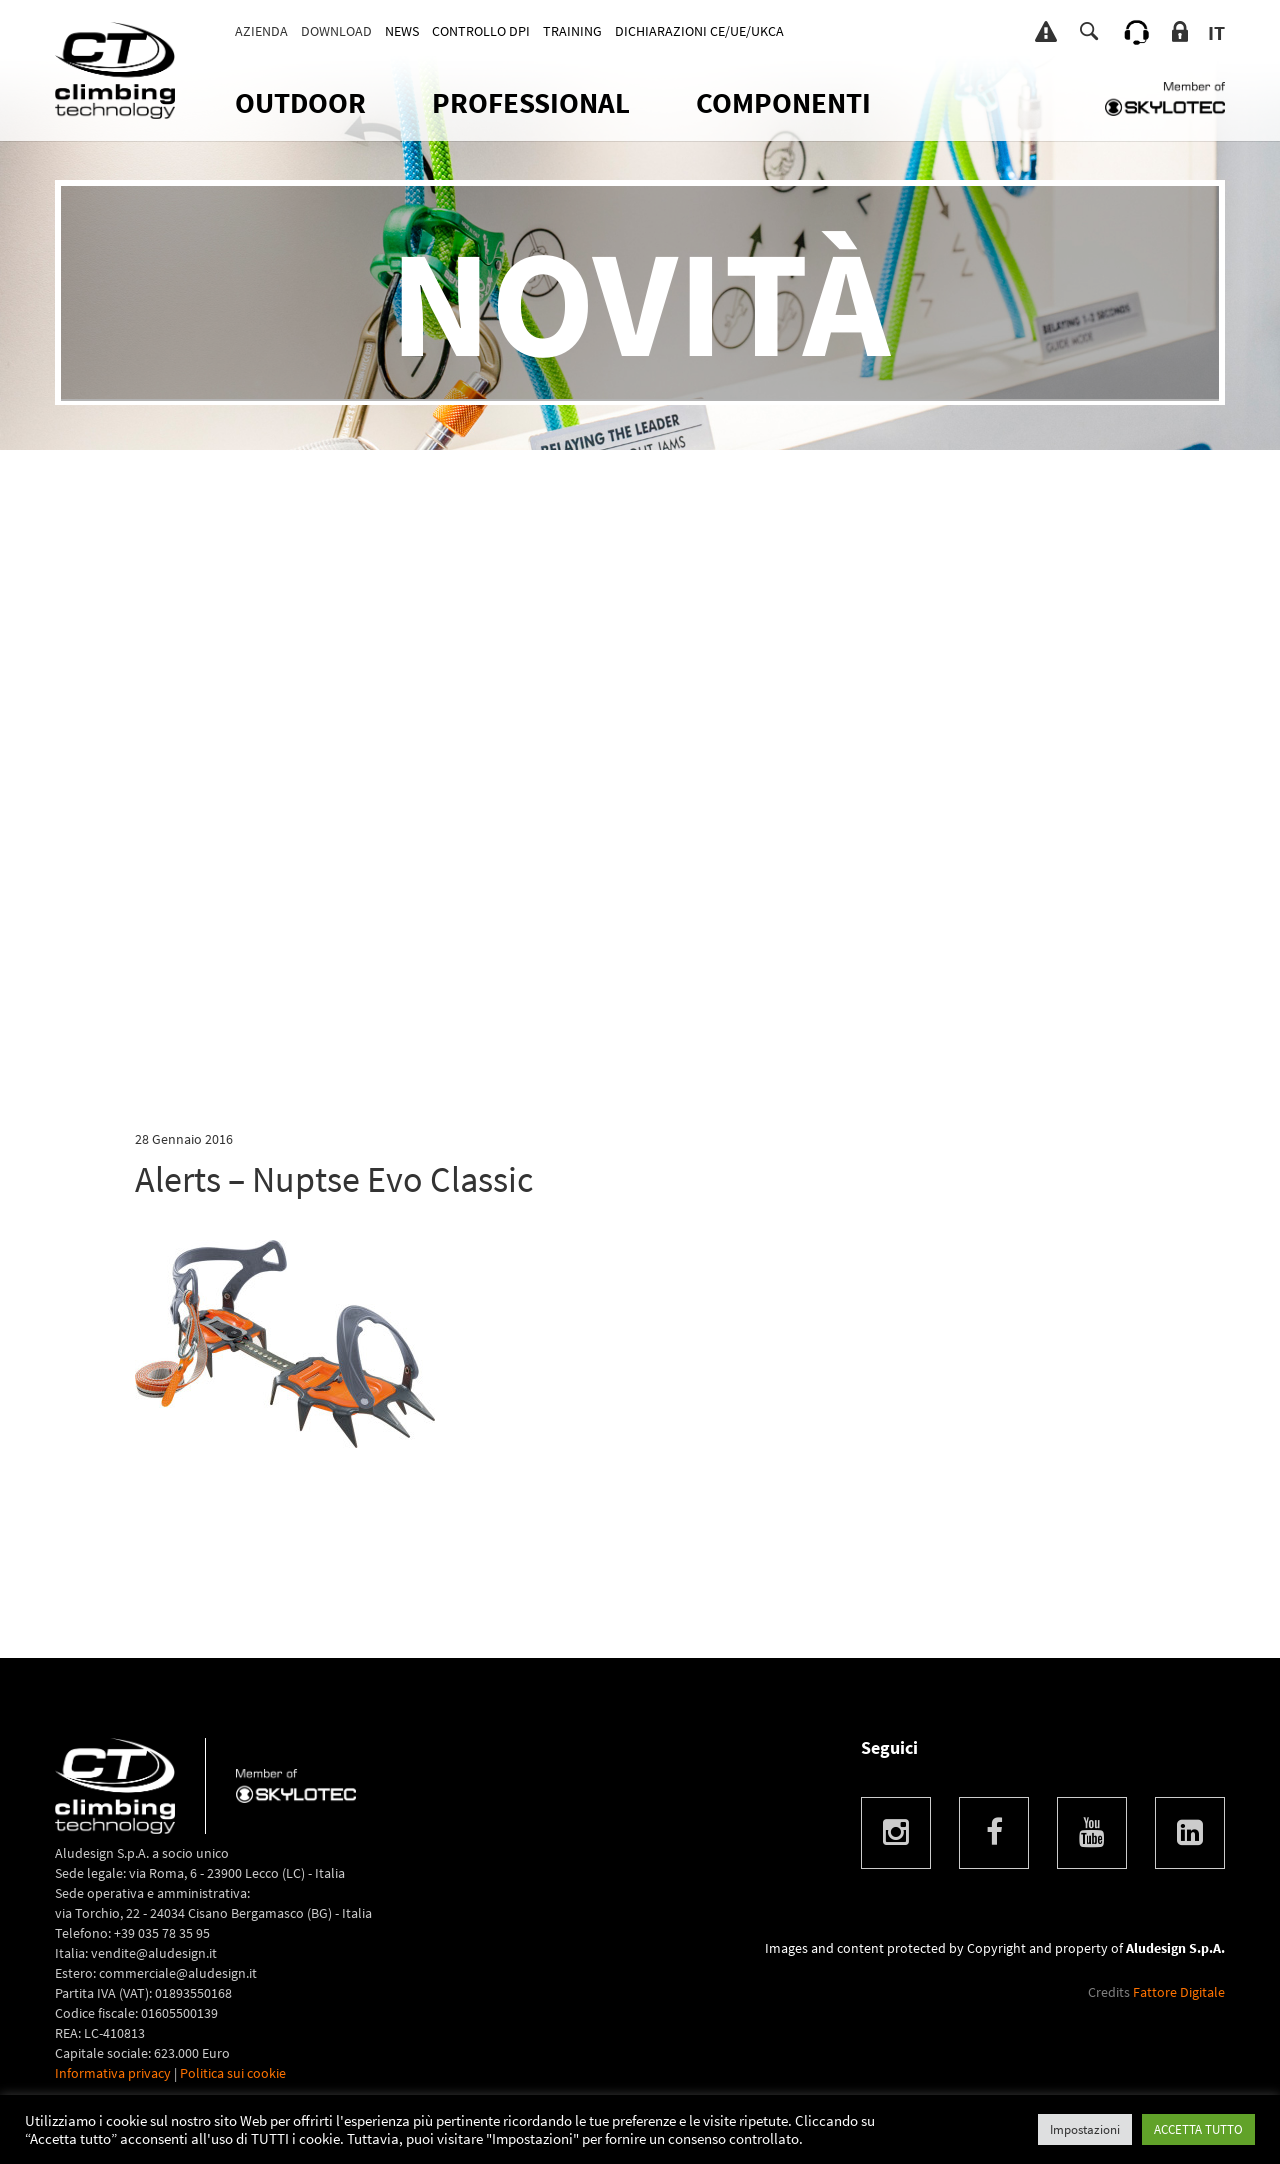 This screenshot has width=1280, height=2164. What do you see at coordinates (481, 31) in the screenshot?
I see `CONTROLLO DPI` at bounding box center [481, 31].